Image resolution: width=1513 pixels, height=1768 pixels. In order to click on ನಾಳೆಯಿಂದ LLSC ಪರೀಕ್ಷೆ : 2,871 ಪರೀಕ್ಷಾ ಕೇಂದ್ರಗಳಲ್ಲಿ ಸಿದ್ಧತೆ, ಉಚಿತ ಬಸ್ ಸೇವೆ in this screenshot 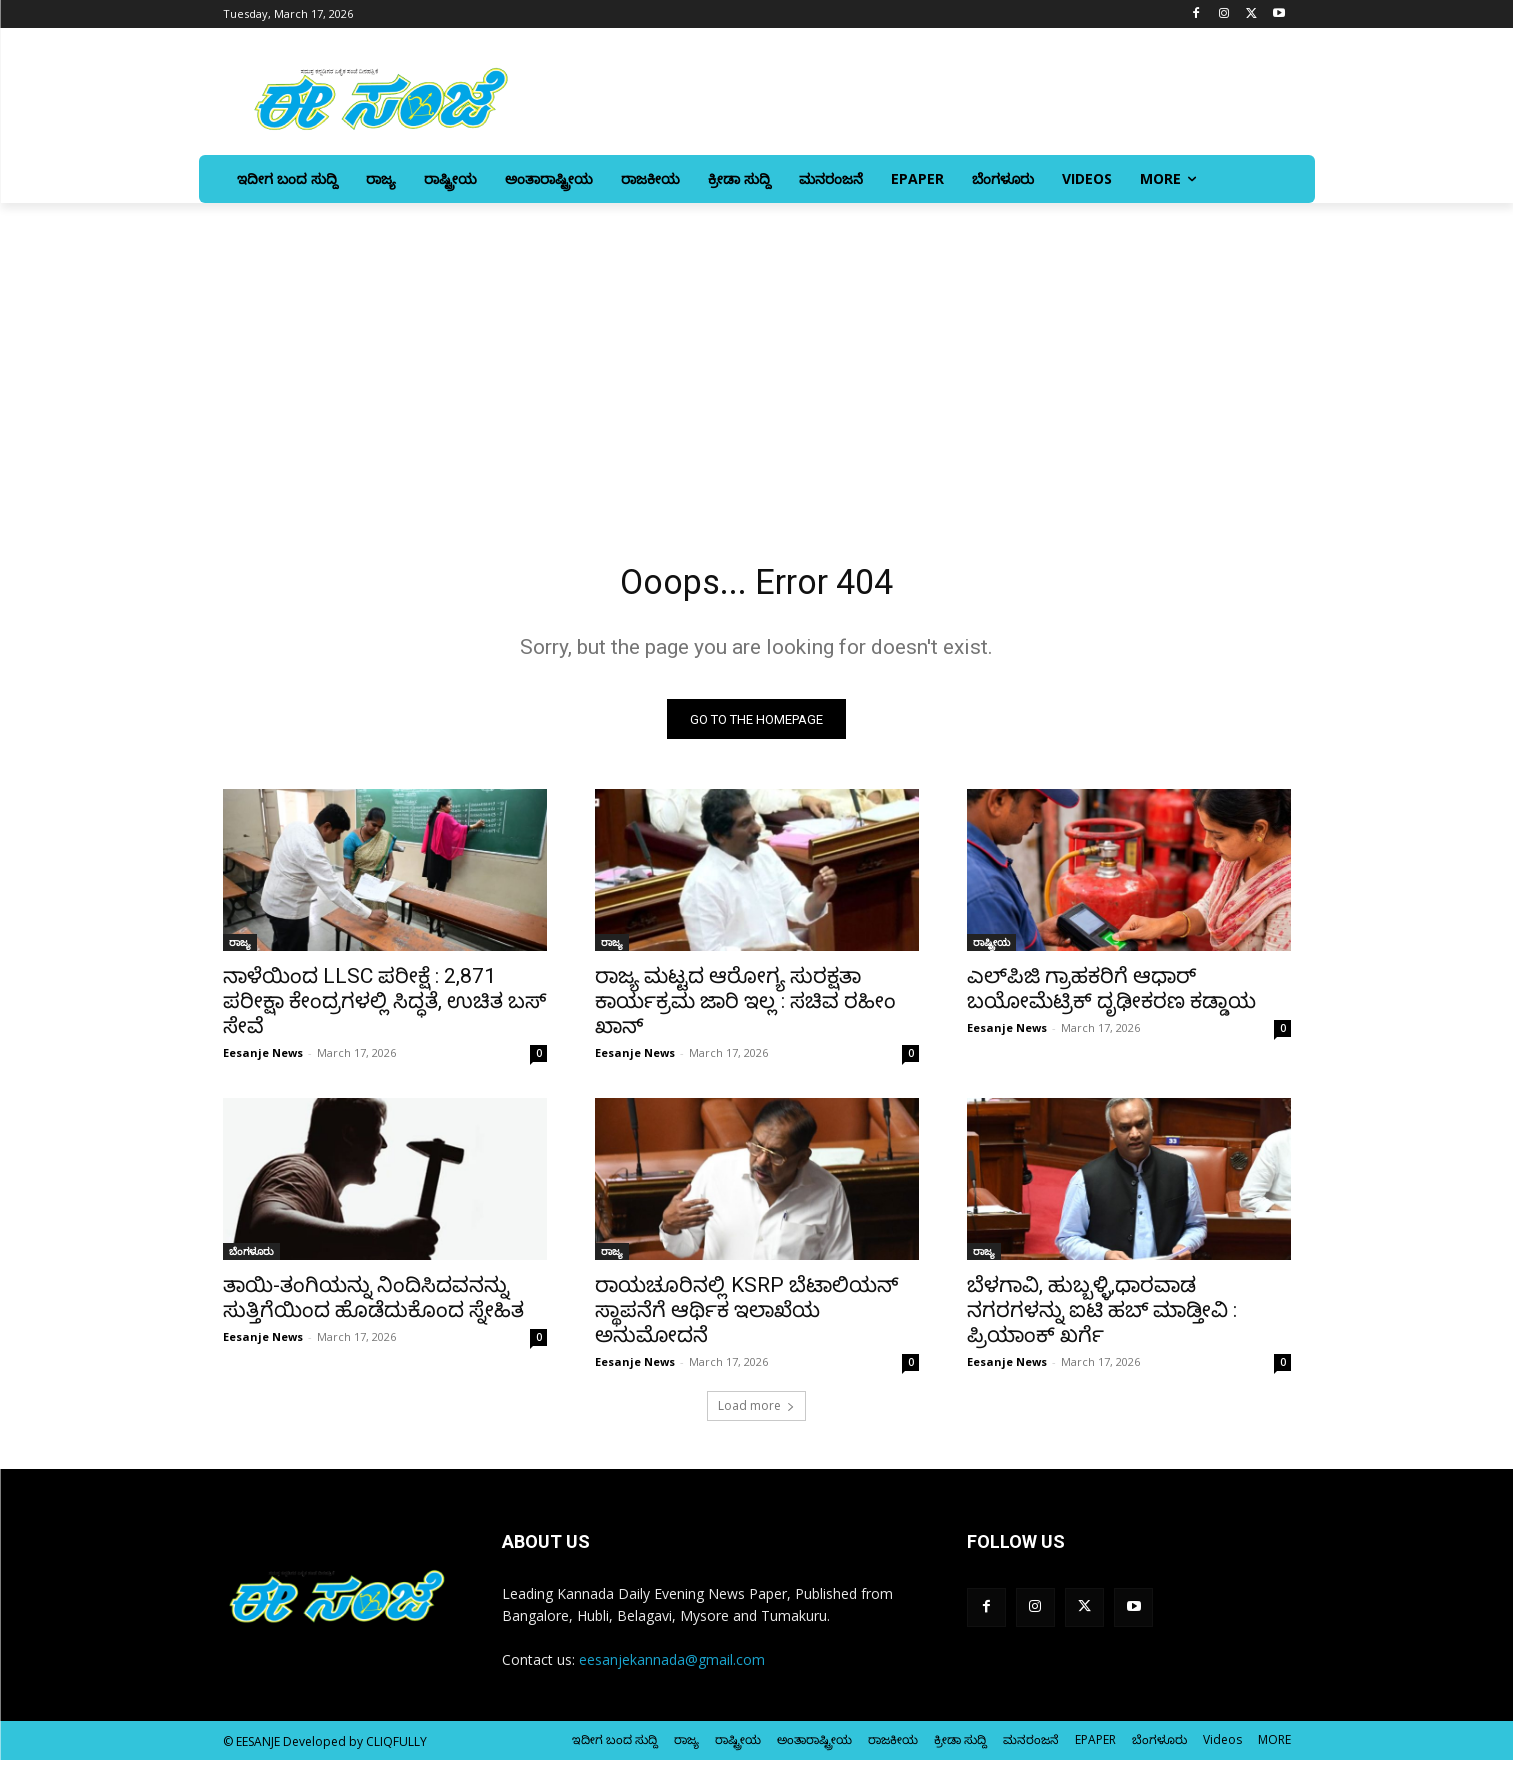, I will do `click(384, 1009)`.